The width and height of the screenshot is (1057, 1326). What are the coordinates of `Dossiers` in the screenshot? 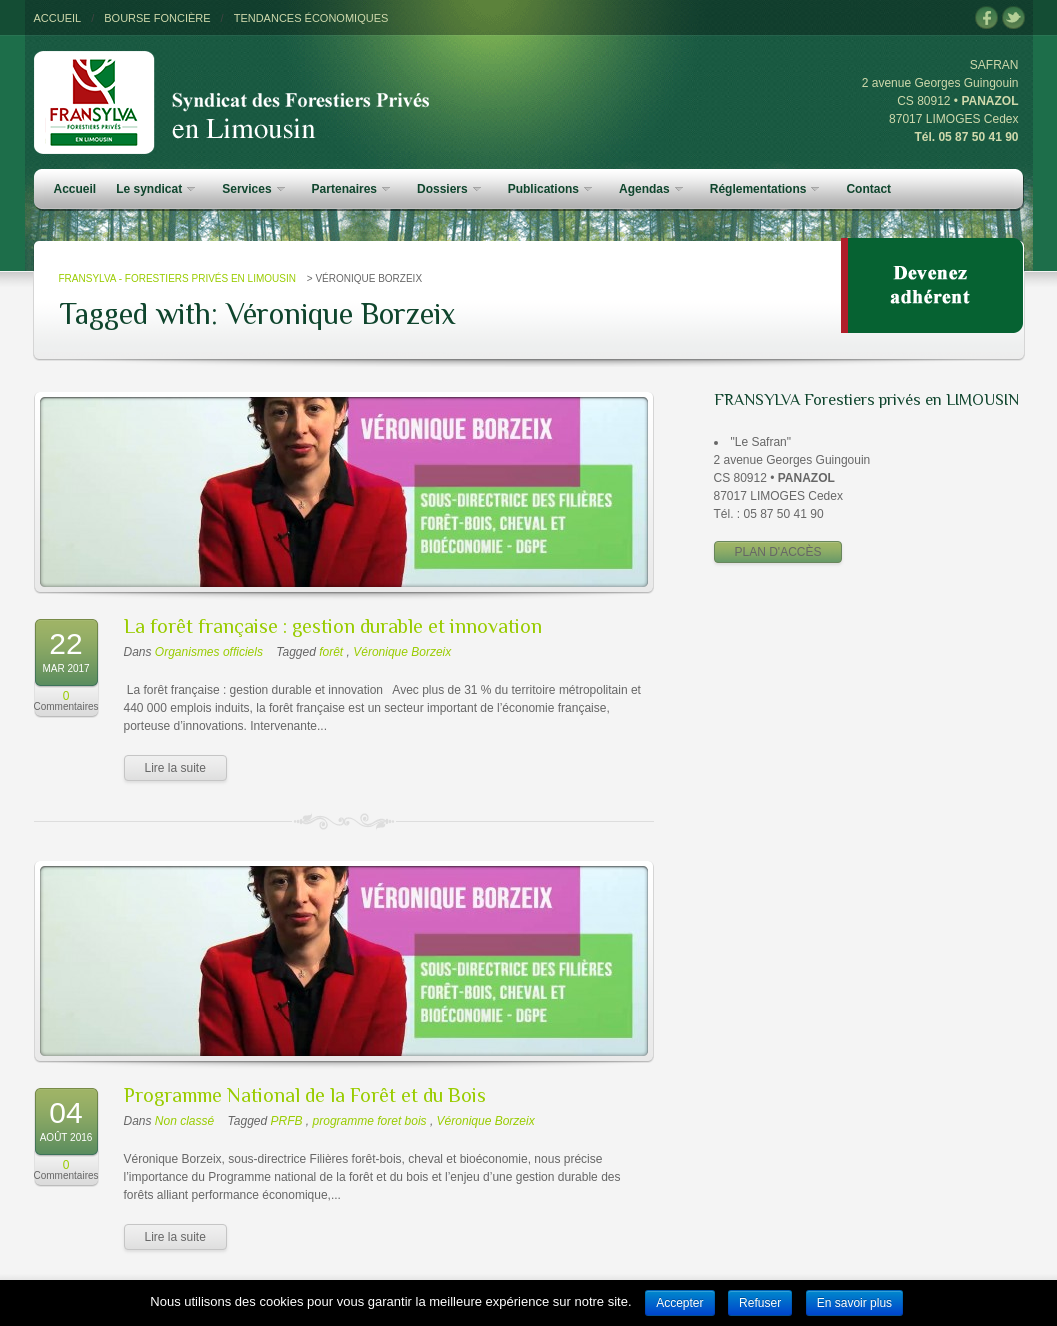 It's located at (449, 189).